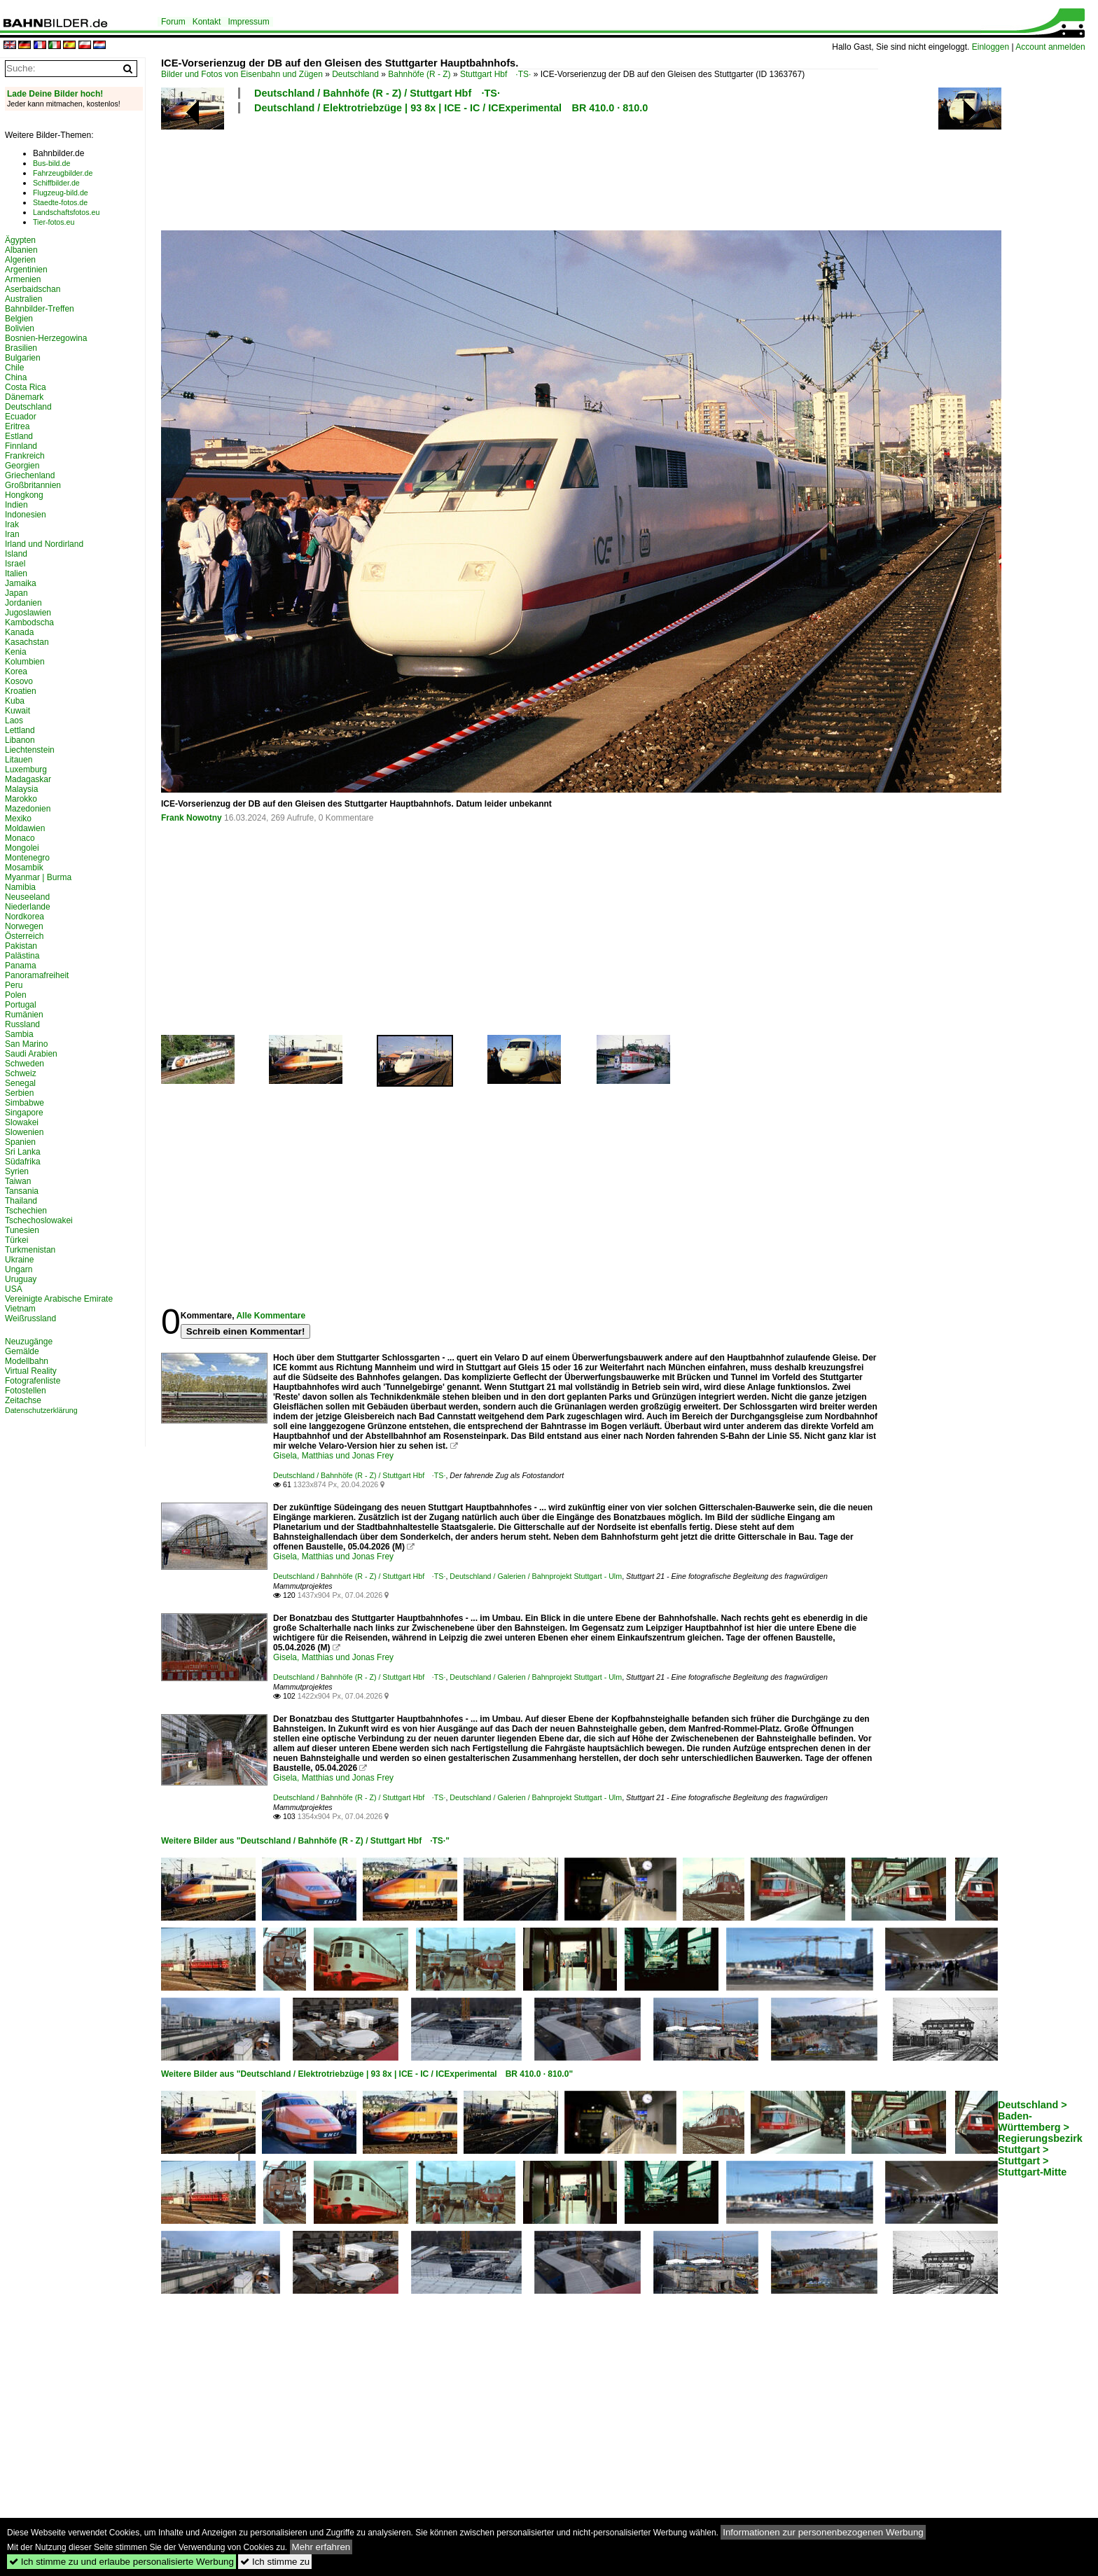 This screenshot has height=2576, width=1098. Describe the element at coordinates (23, 279) in the screenshot. I see `Armenien` at that location.